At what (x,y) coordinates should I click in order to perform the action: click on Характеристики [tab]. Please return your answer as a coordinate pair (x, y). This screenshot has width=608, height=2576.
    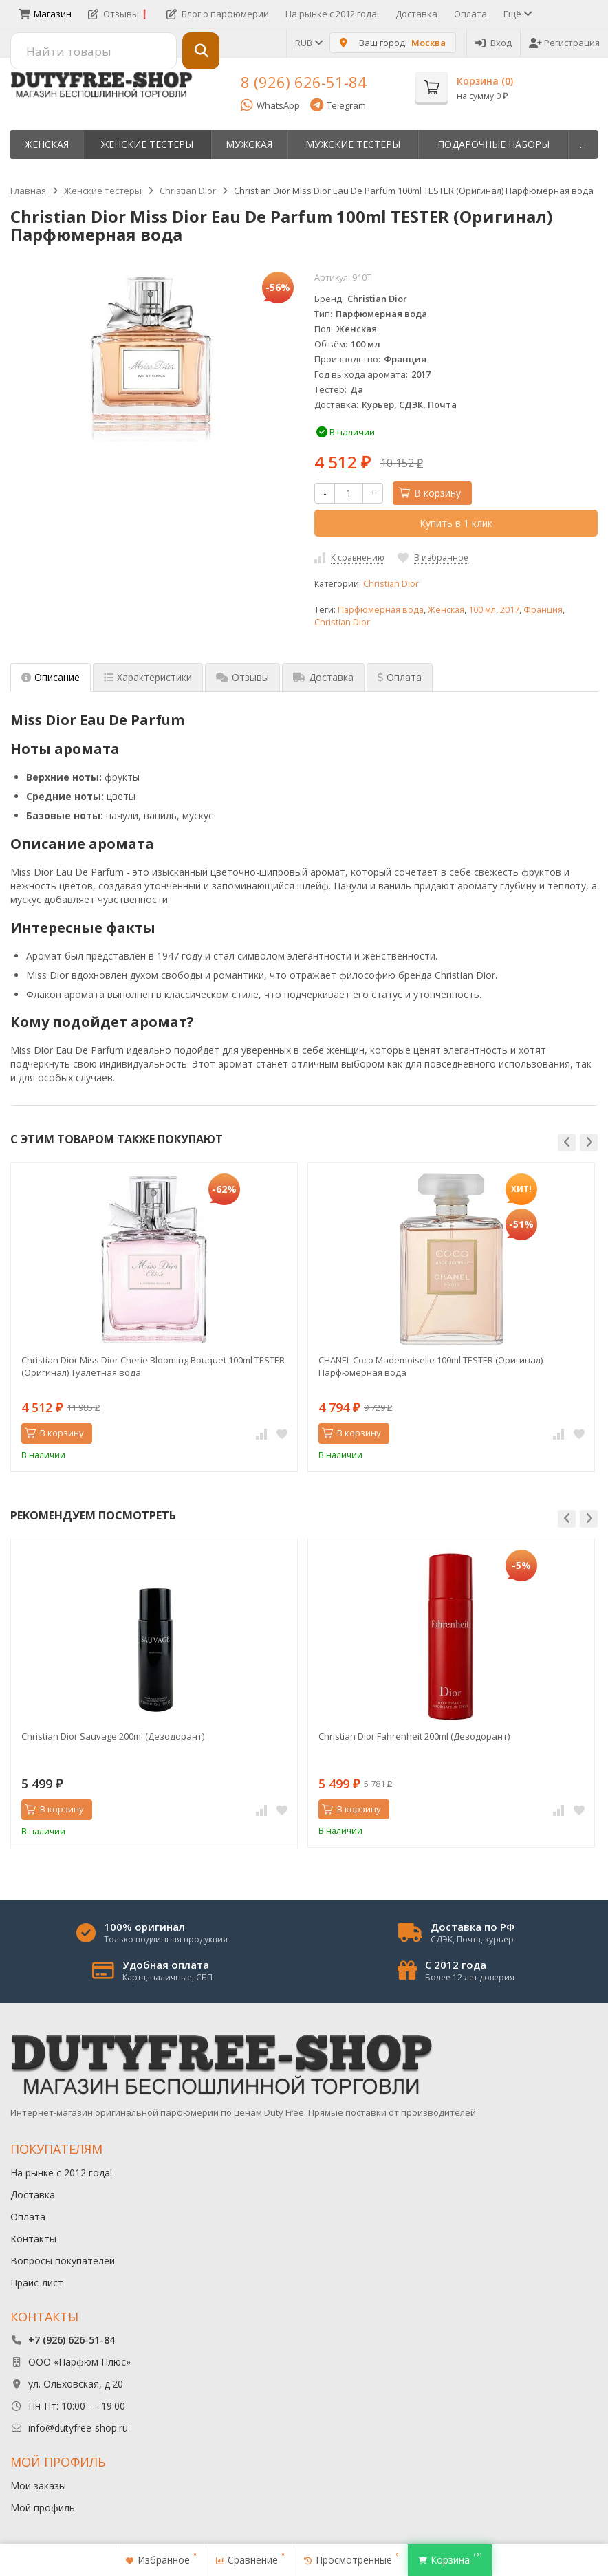
    Looking at the image, I should click on (148, 677).